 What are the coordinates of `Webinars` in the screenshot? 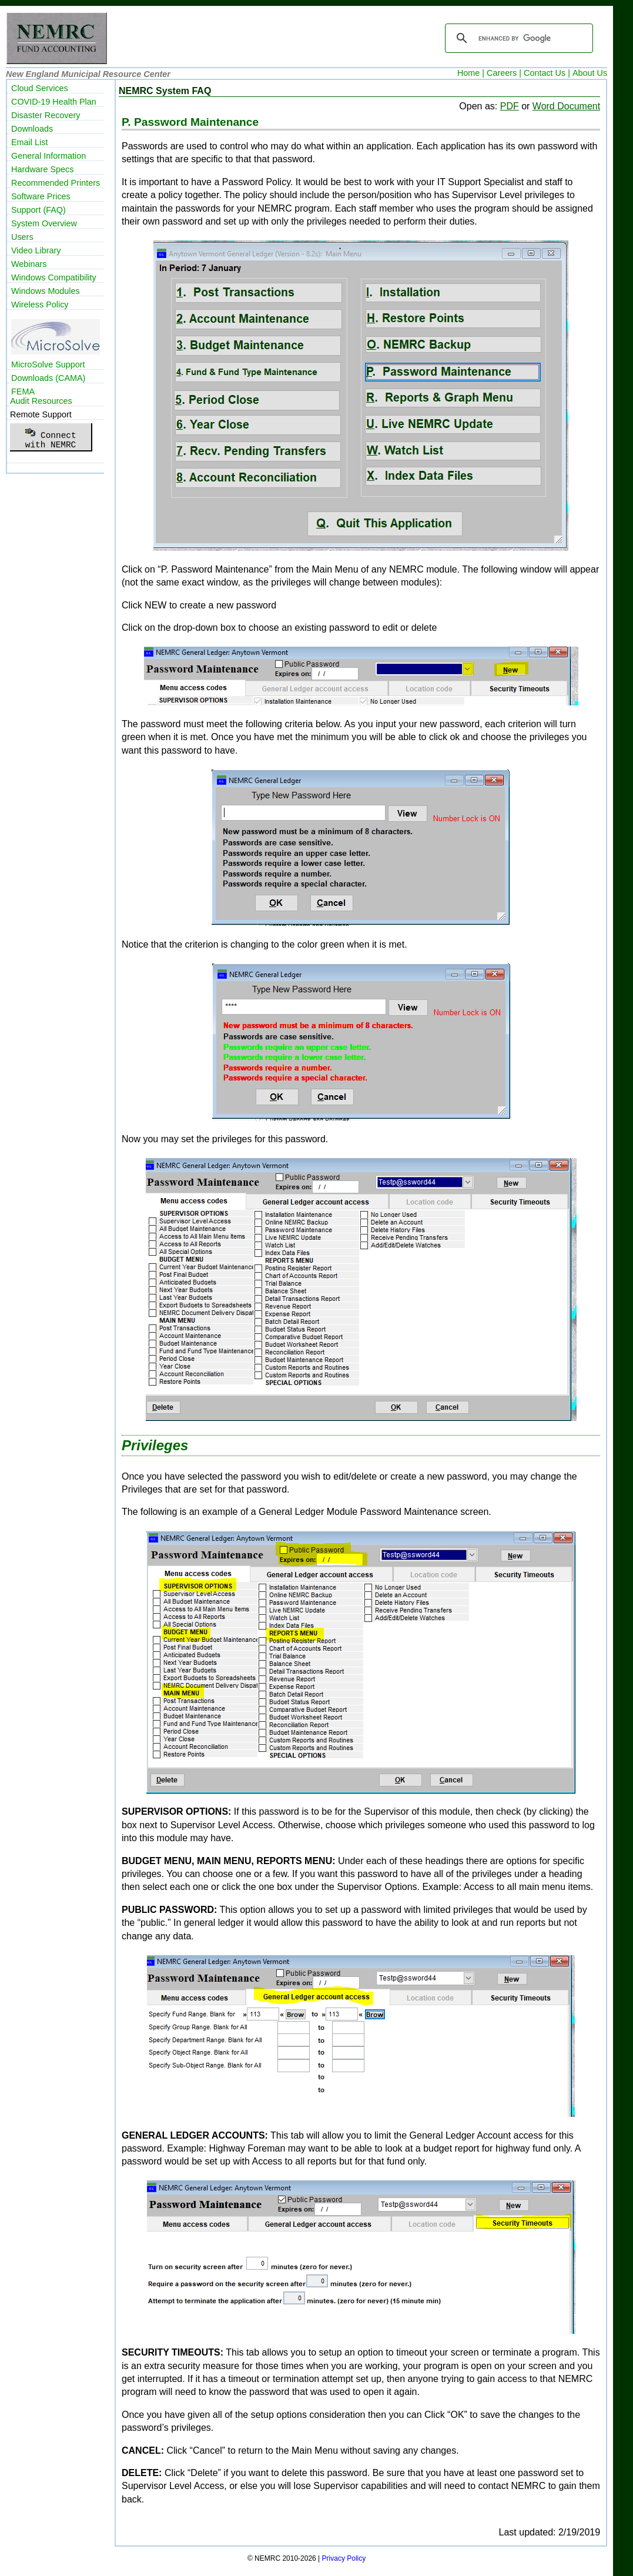 It's located at (29, 264).